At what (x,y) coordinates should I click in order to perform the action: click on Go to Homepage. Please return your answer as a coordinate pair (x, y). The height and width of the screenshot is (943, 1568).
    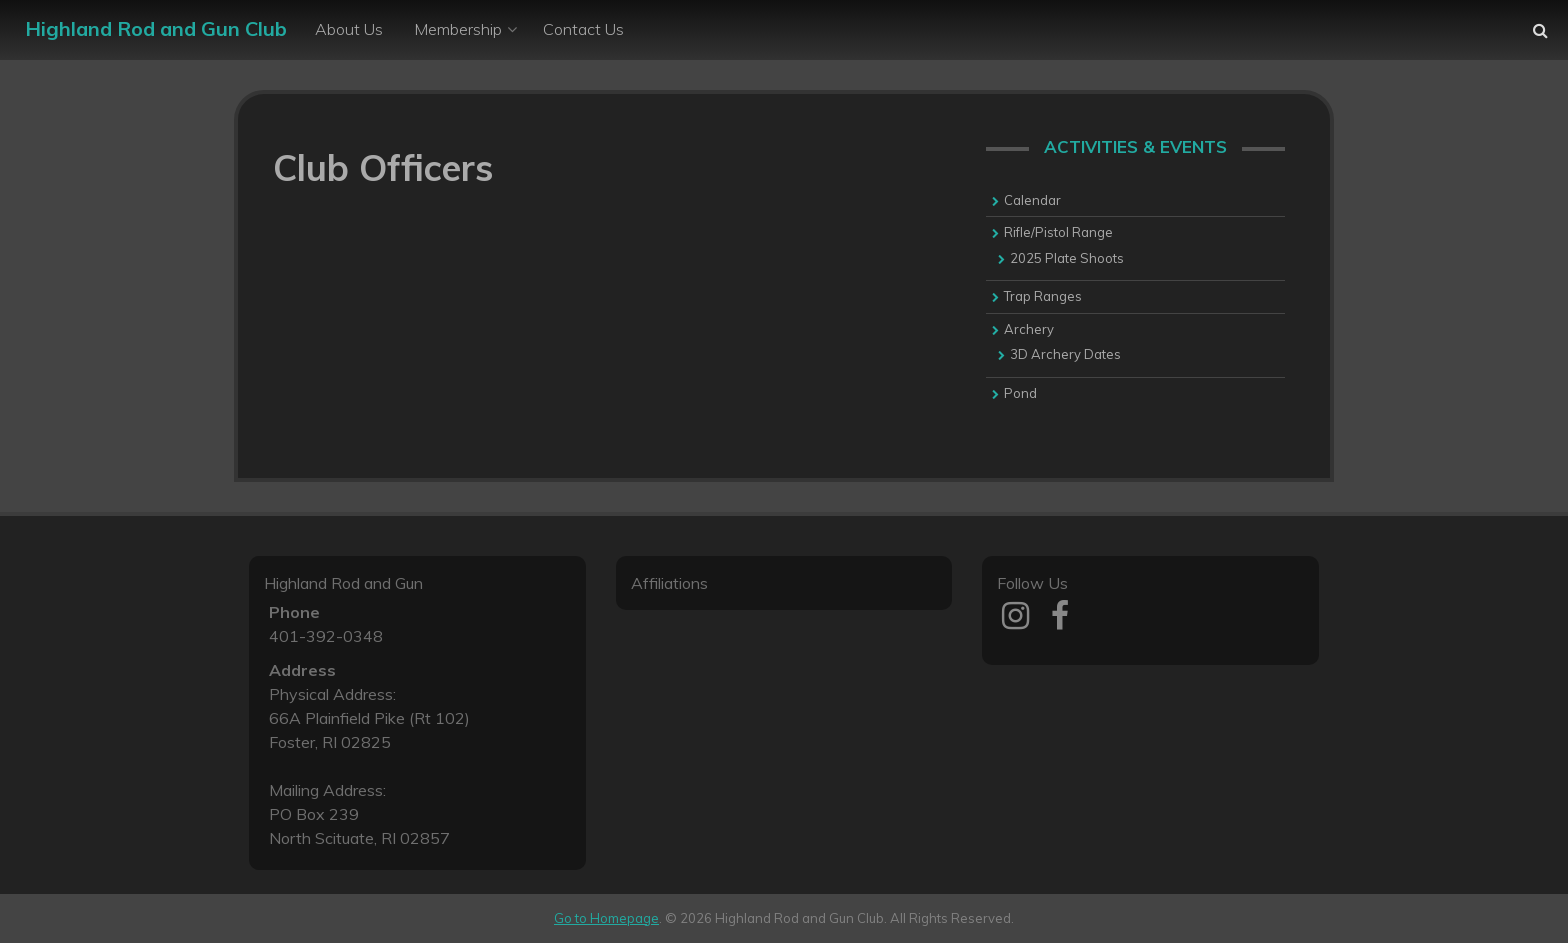
    Looking at the image, I should click on (606, 918).